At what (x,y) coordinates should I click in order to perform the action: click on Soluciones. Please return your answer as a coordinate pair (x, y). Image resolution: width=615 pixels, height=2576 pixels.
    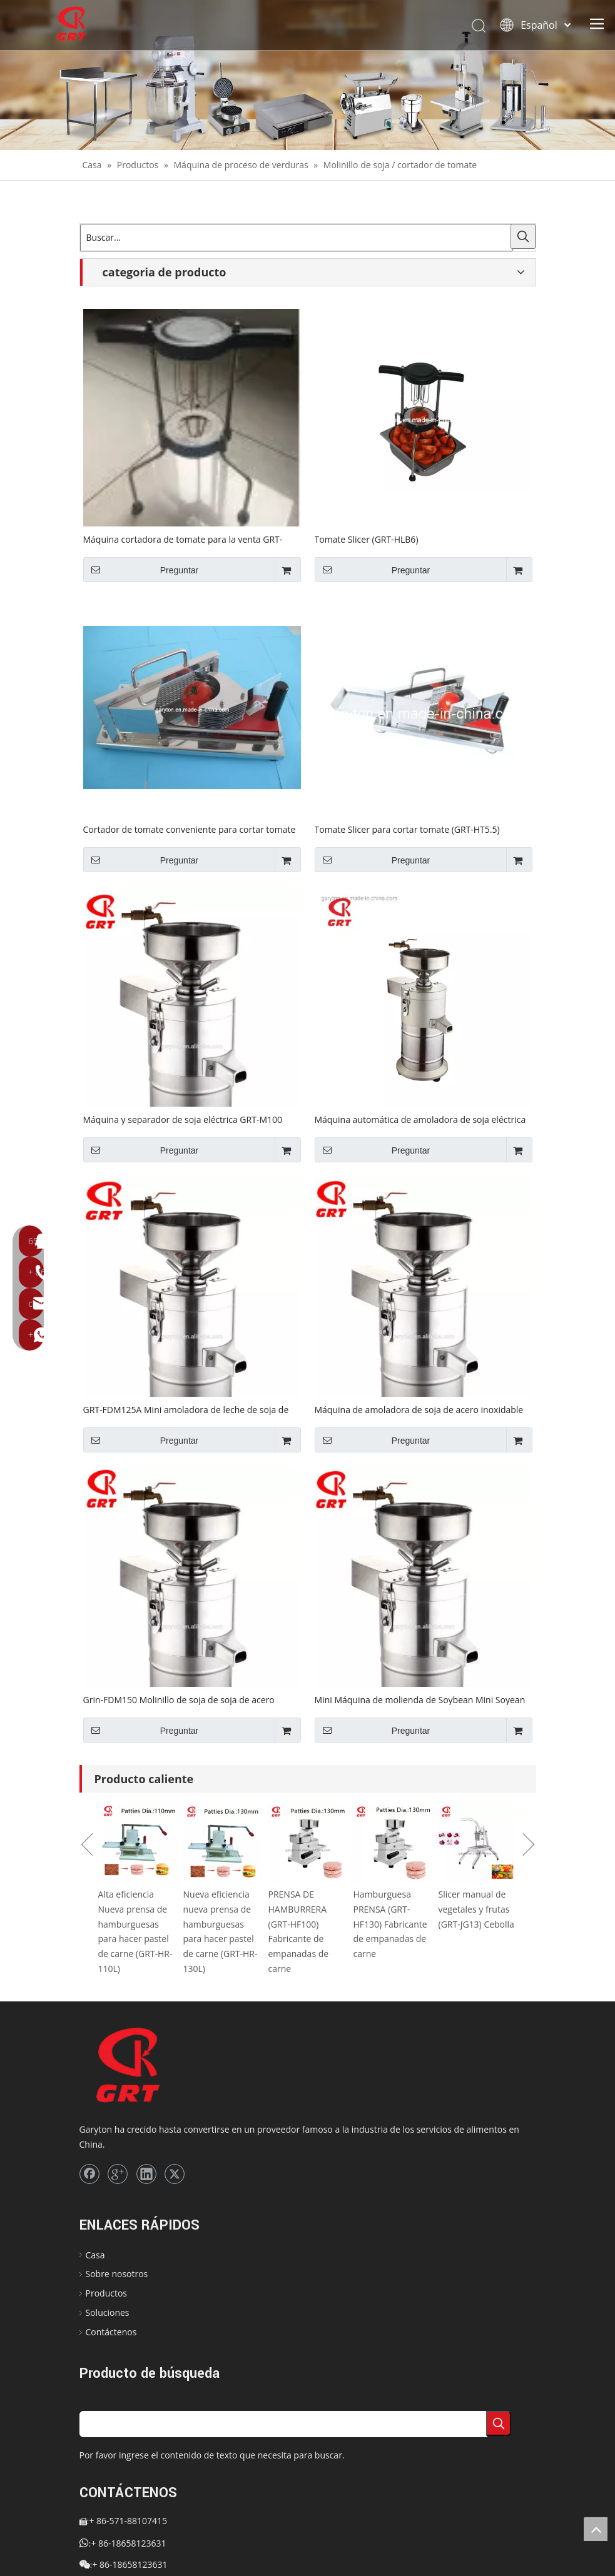
    Looking at the image, I should click on (108, 2312).